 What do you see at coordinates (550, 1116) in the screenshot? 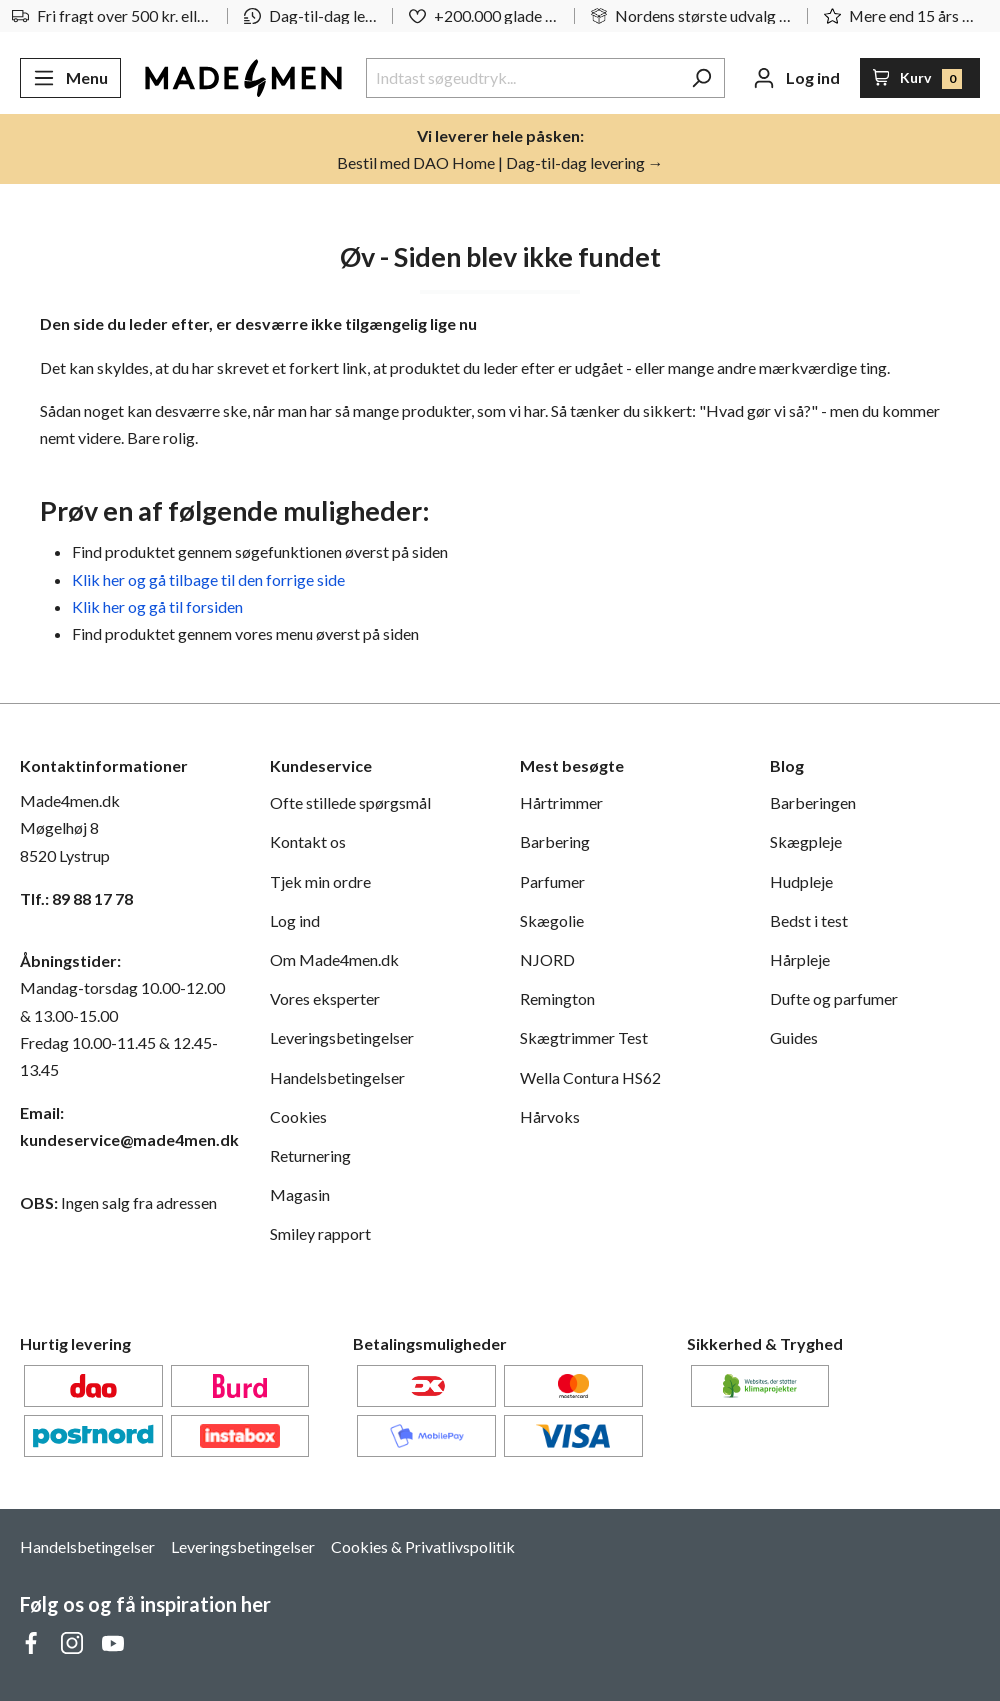
I see `Hårvoks` at bounding box center [550, 1116].